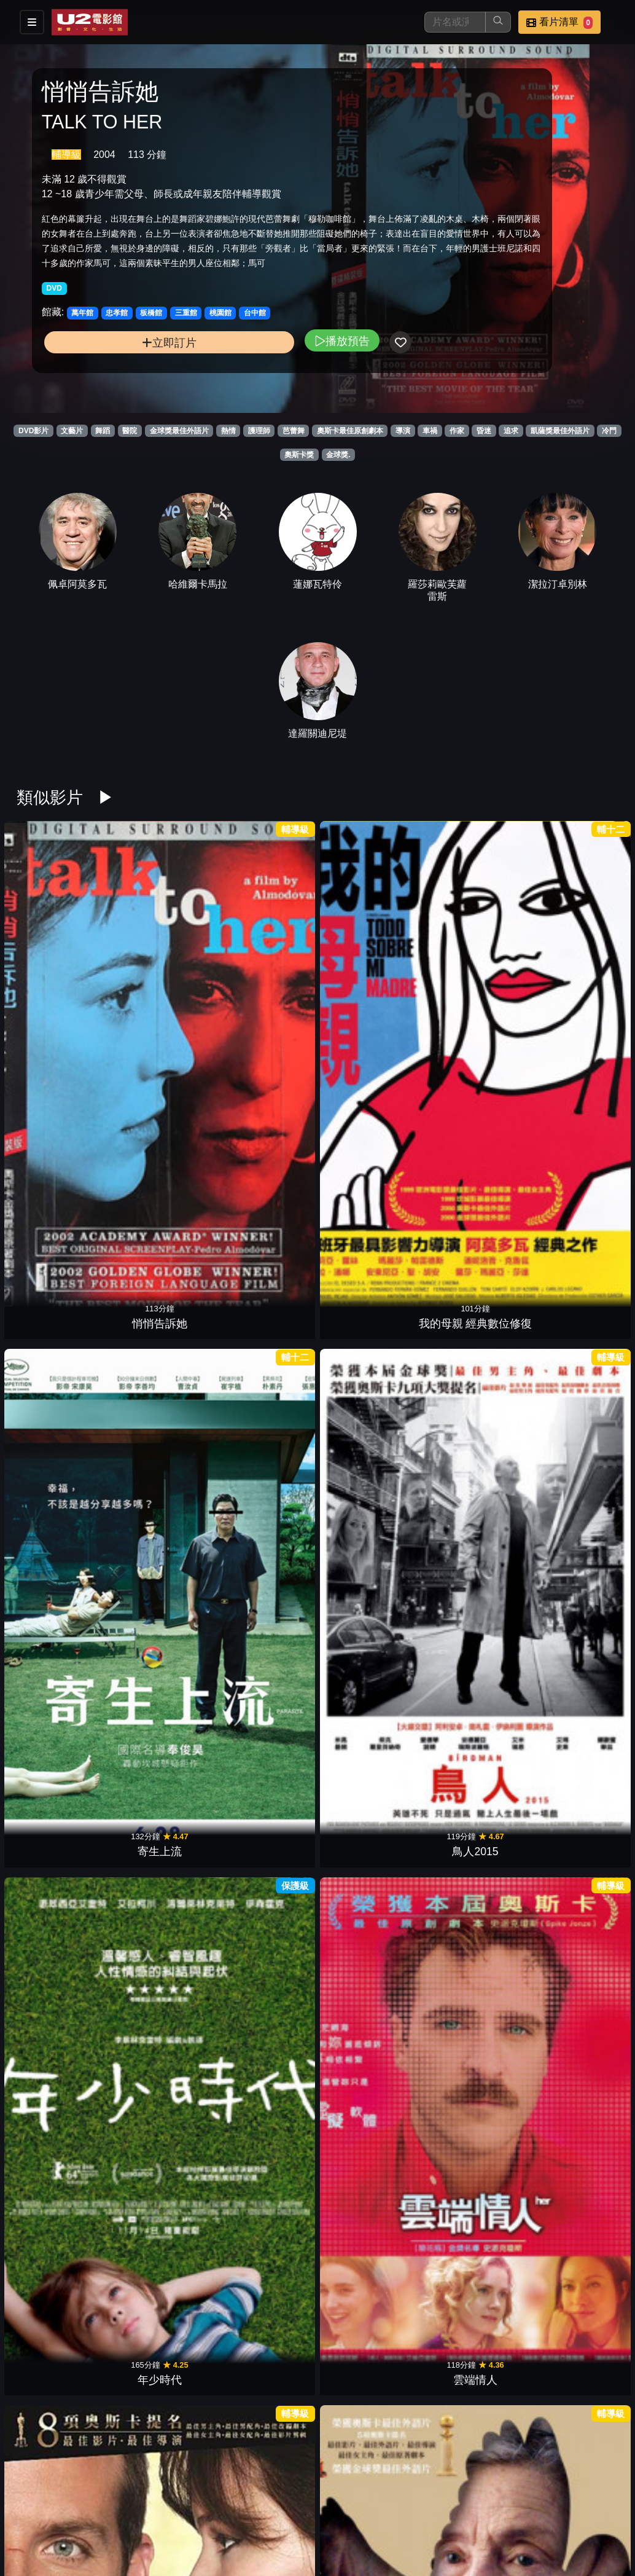 This screenshot has width=635, height=2576. Describe the element at coordinates (163, 1513) in the screenshot. I see `不存在的房間` at that location.